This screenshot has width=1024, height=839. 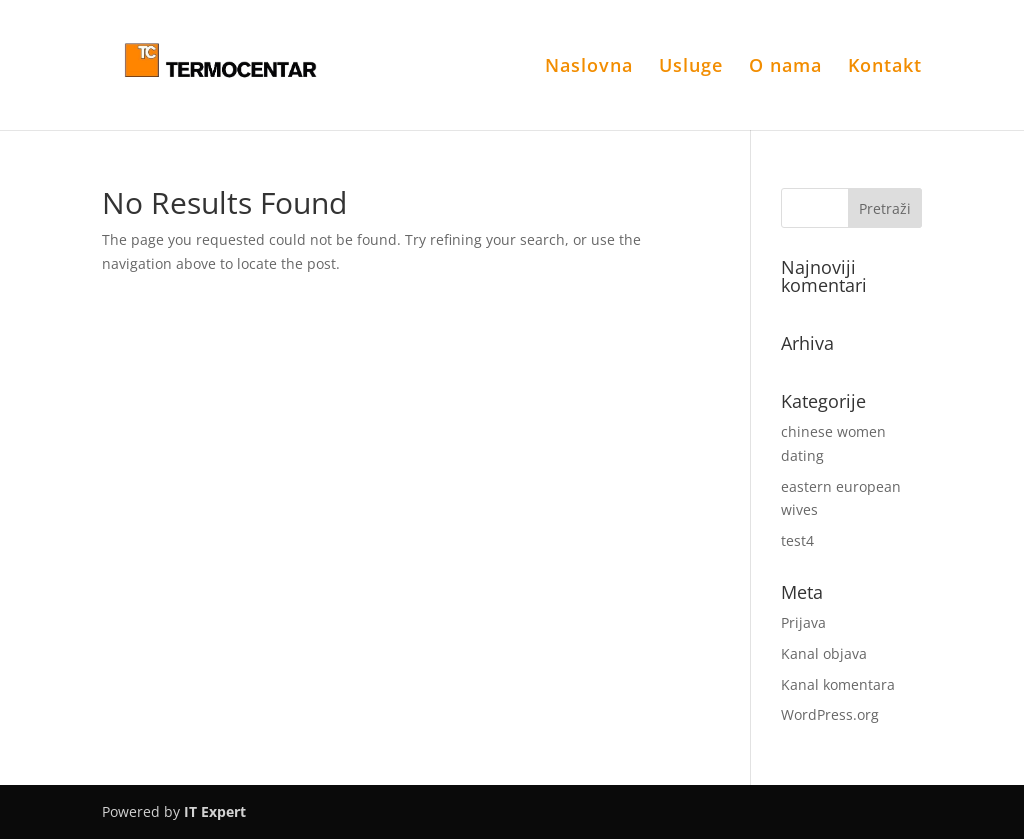 I want to click on Prijava, so click(x=803, y=622).